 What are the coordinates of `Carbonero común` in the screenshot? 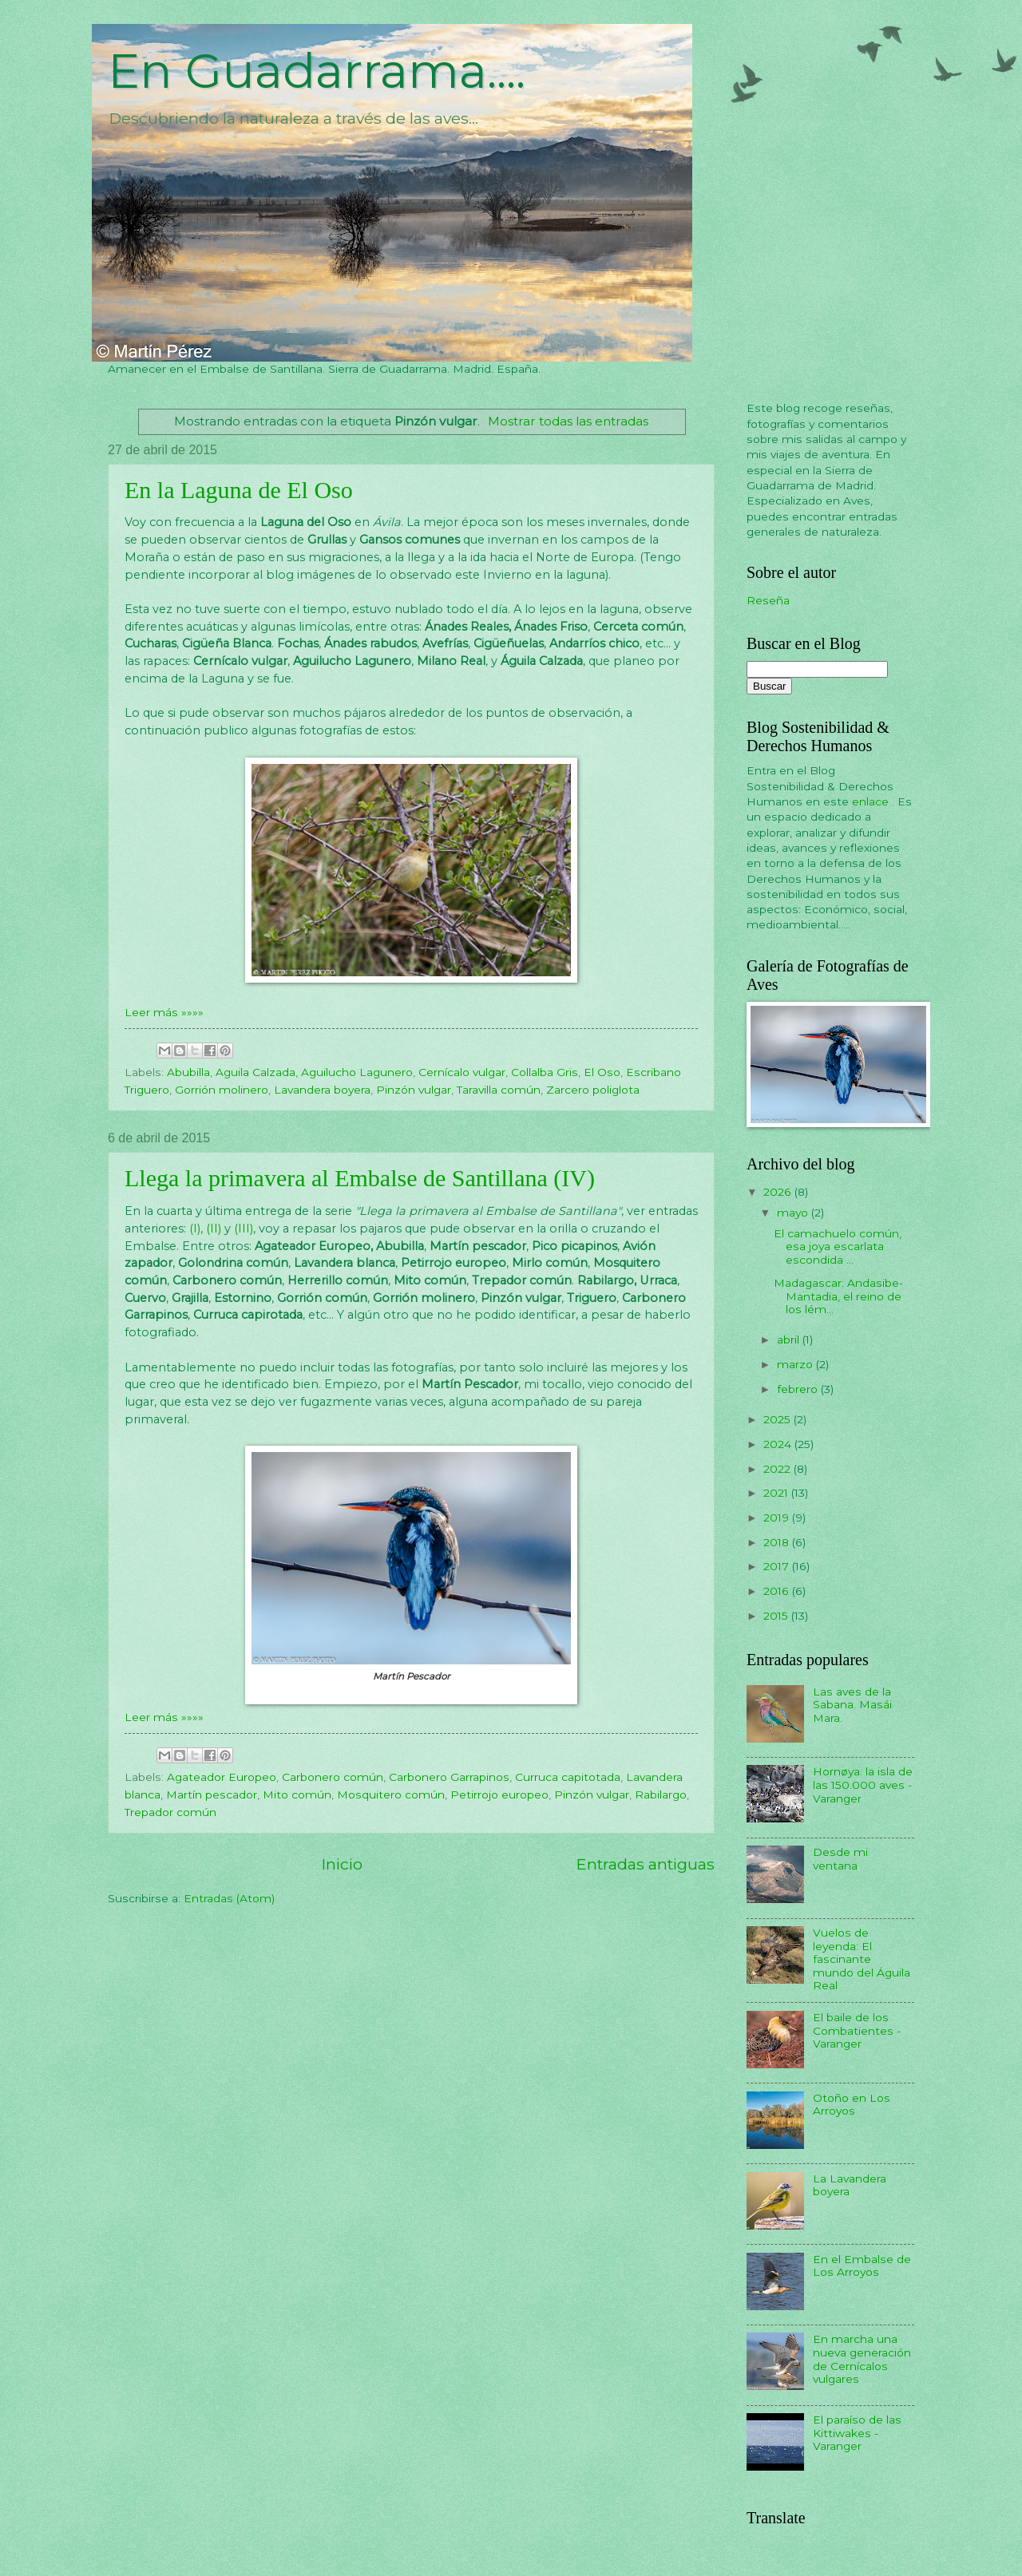 It's located at (332, 1777).